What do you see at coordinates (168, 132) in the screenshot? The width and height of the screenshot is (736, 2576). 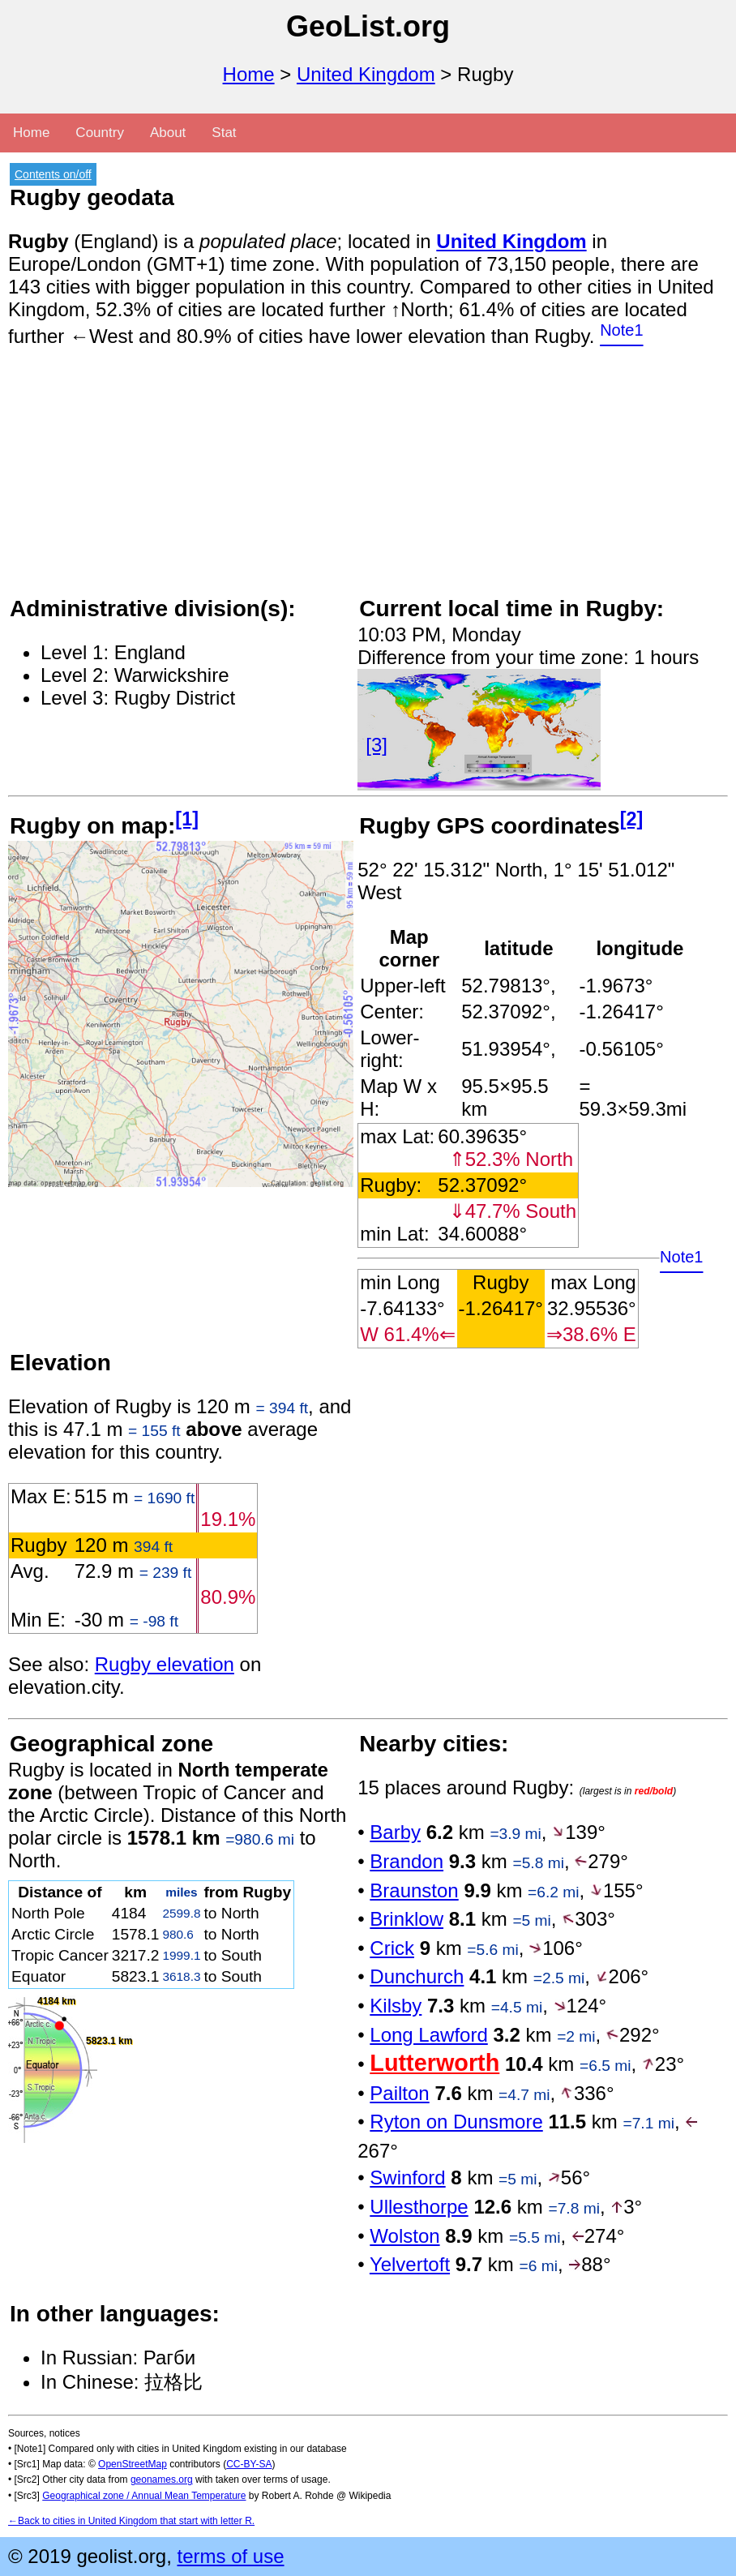 I see `About` at bounding box center [168, 132].